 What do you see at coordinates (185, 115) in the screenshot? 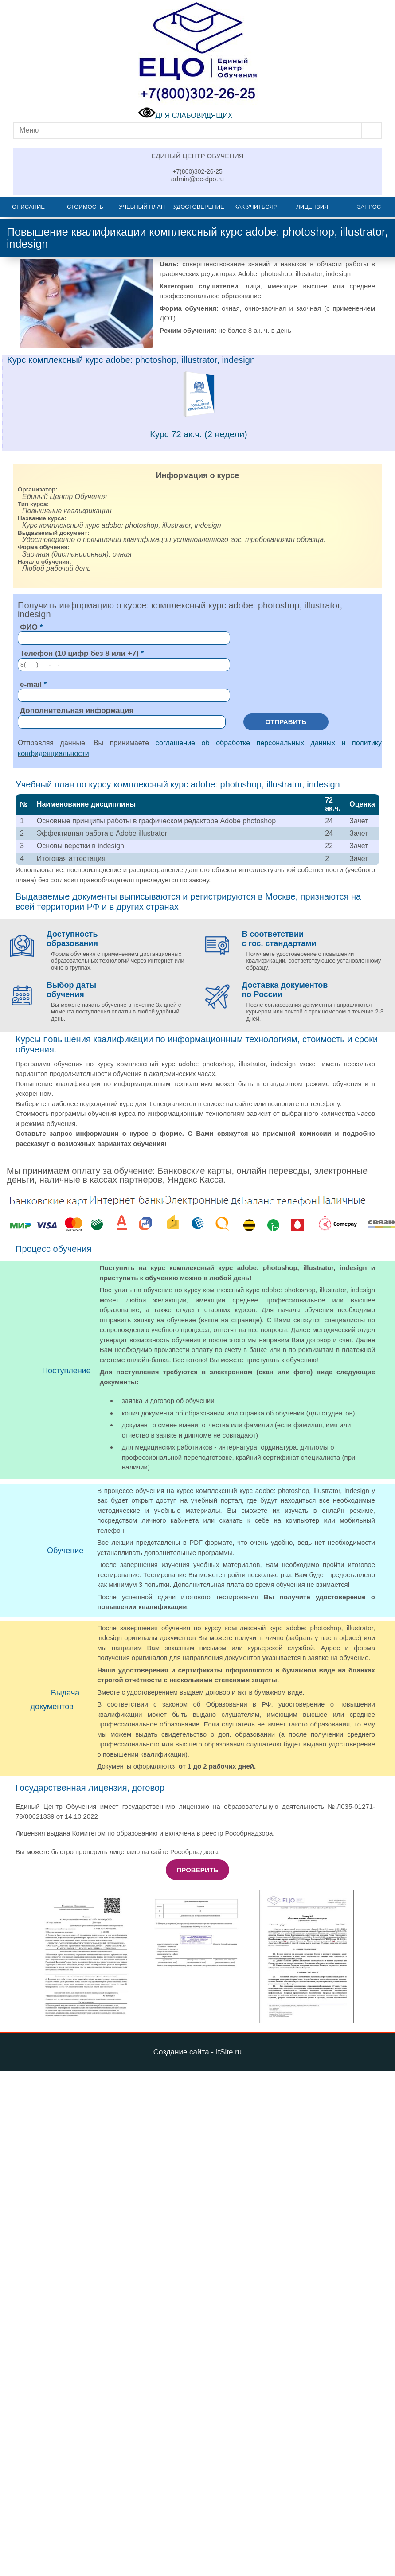
I see `ДЛЯ СЛАБОВИДЯЩИХ` at bounding box center [185, 115].